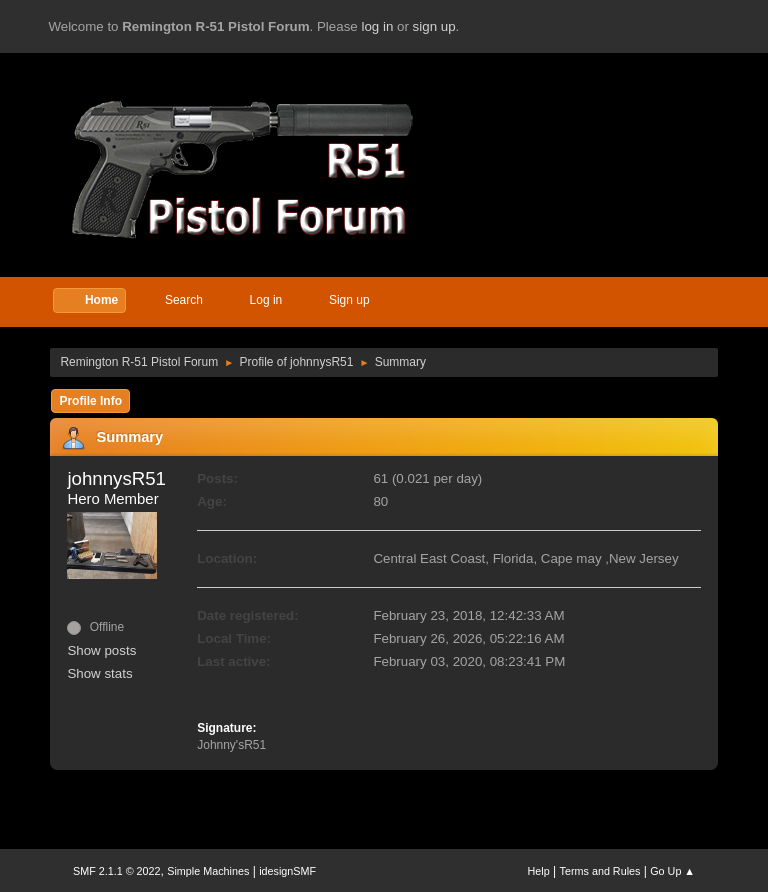 The image size is (768, 892). I want to click on Help, so click(539, 871).